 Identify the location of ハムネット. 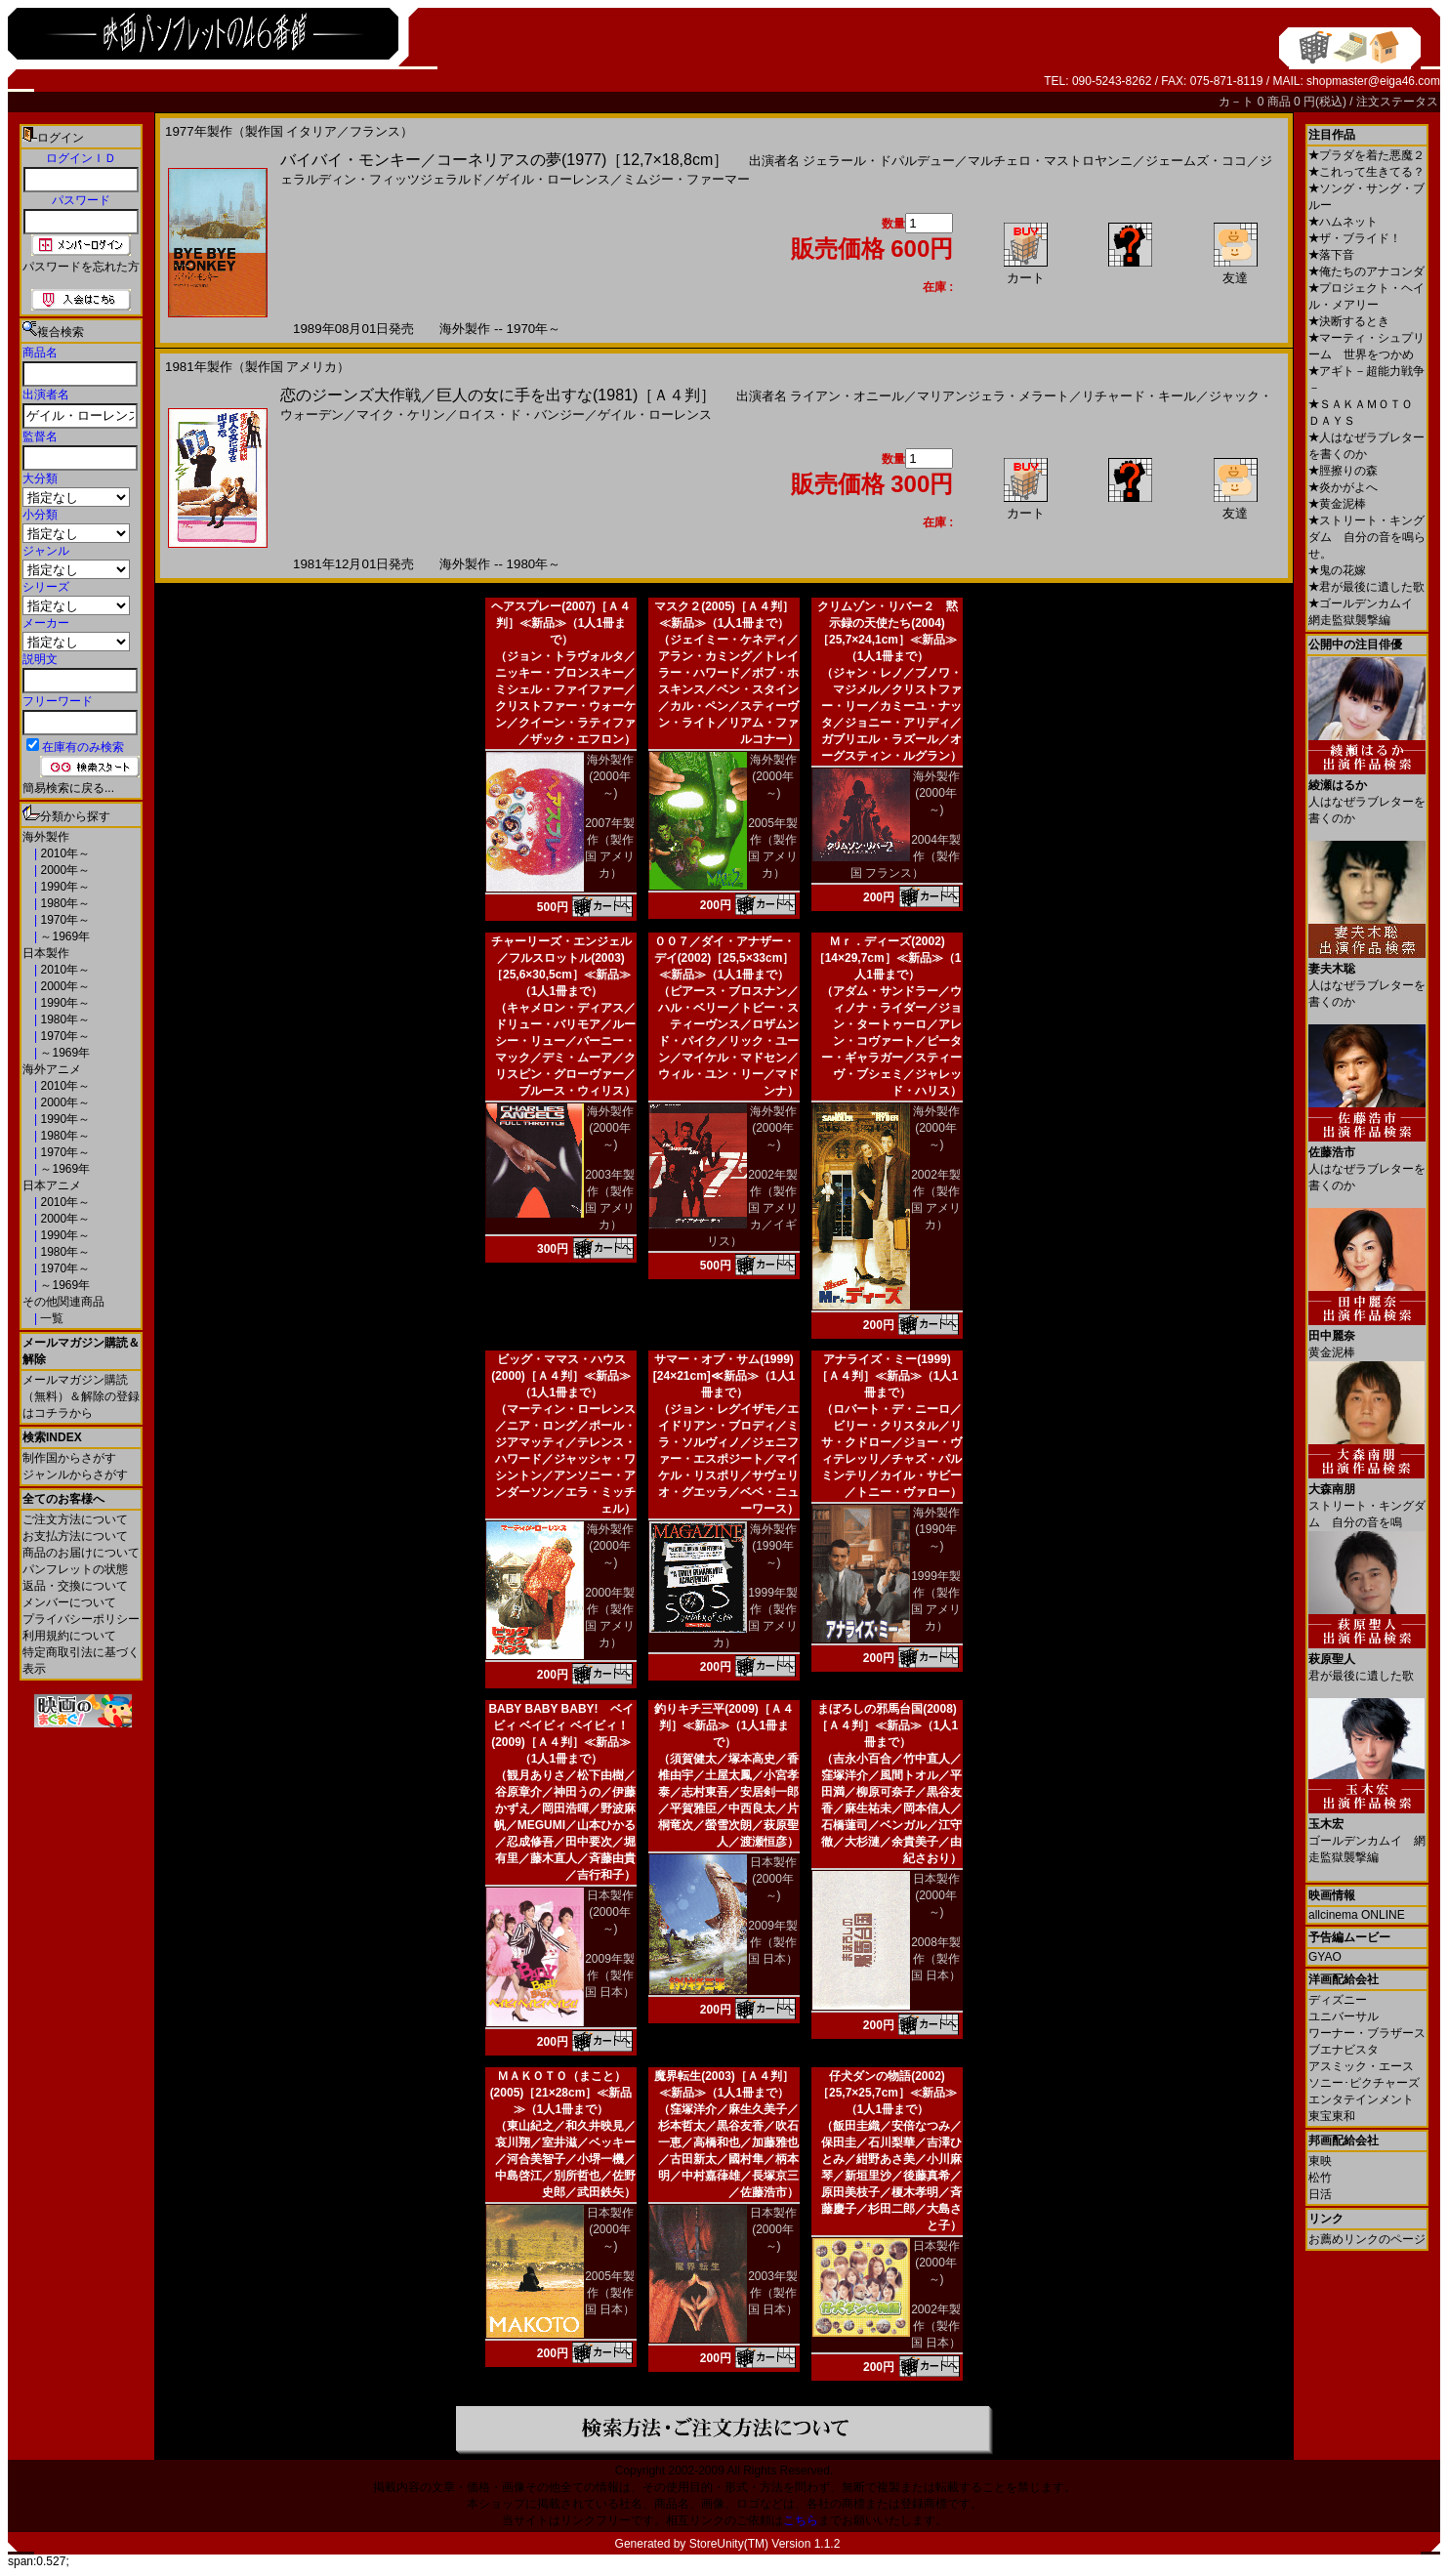
(1343, 222).